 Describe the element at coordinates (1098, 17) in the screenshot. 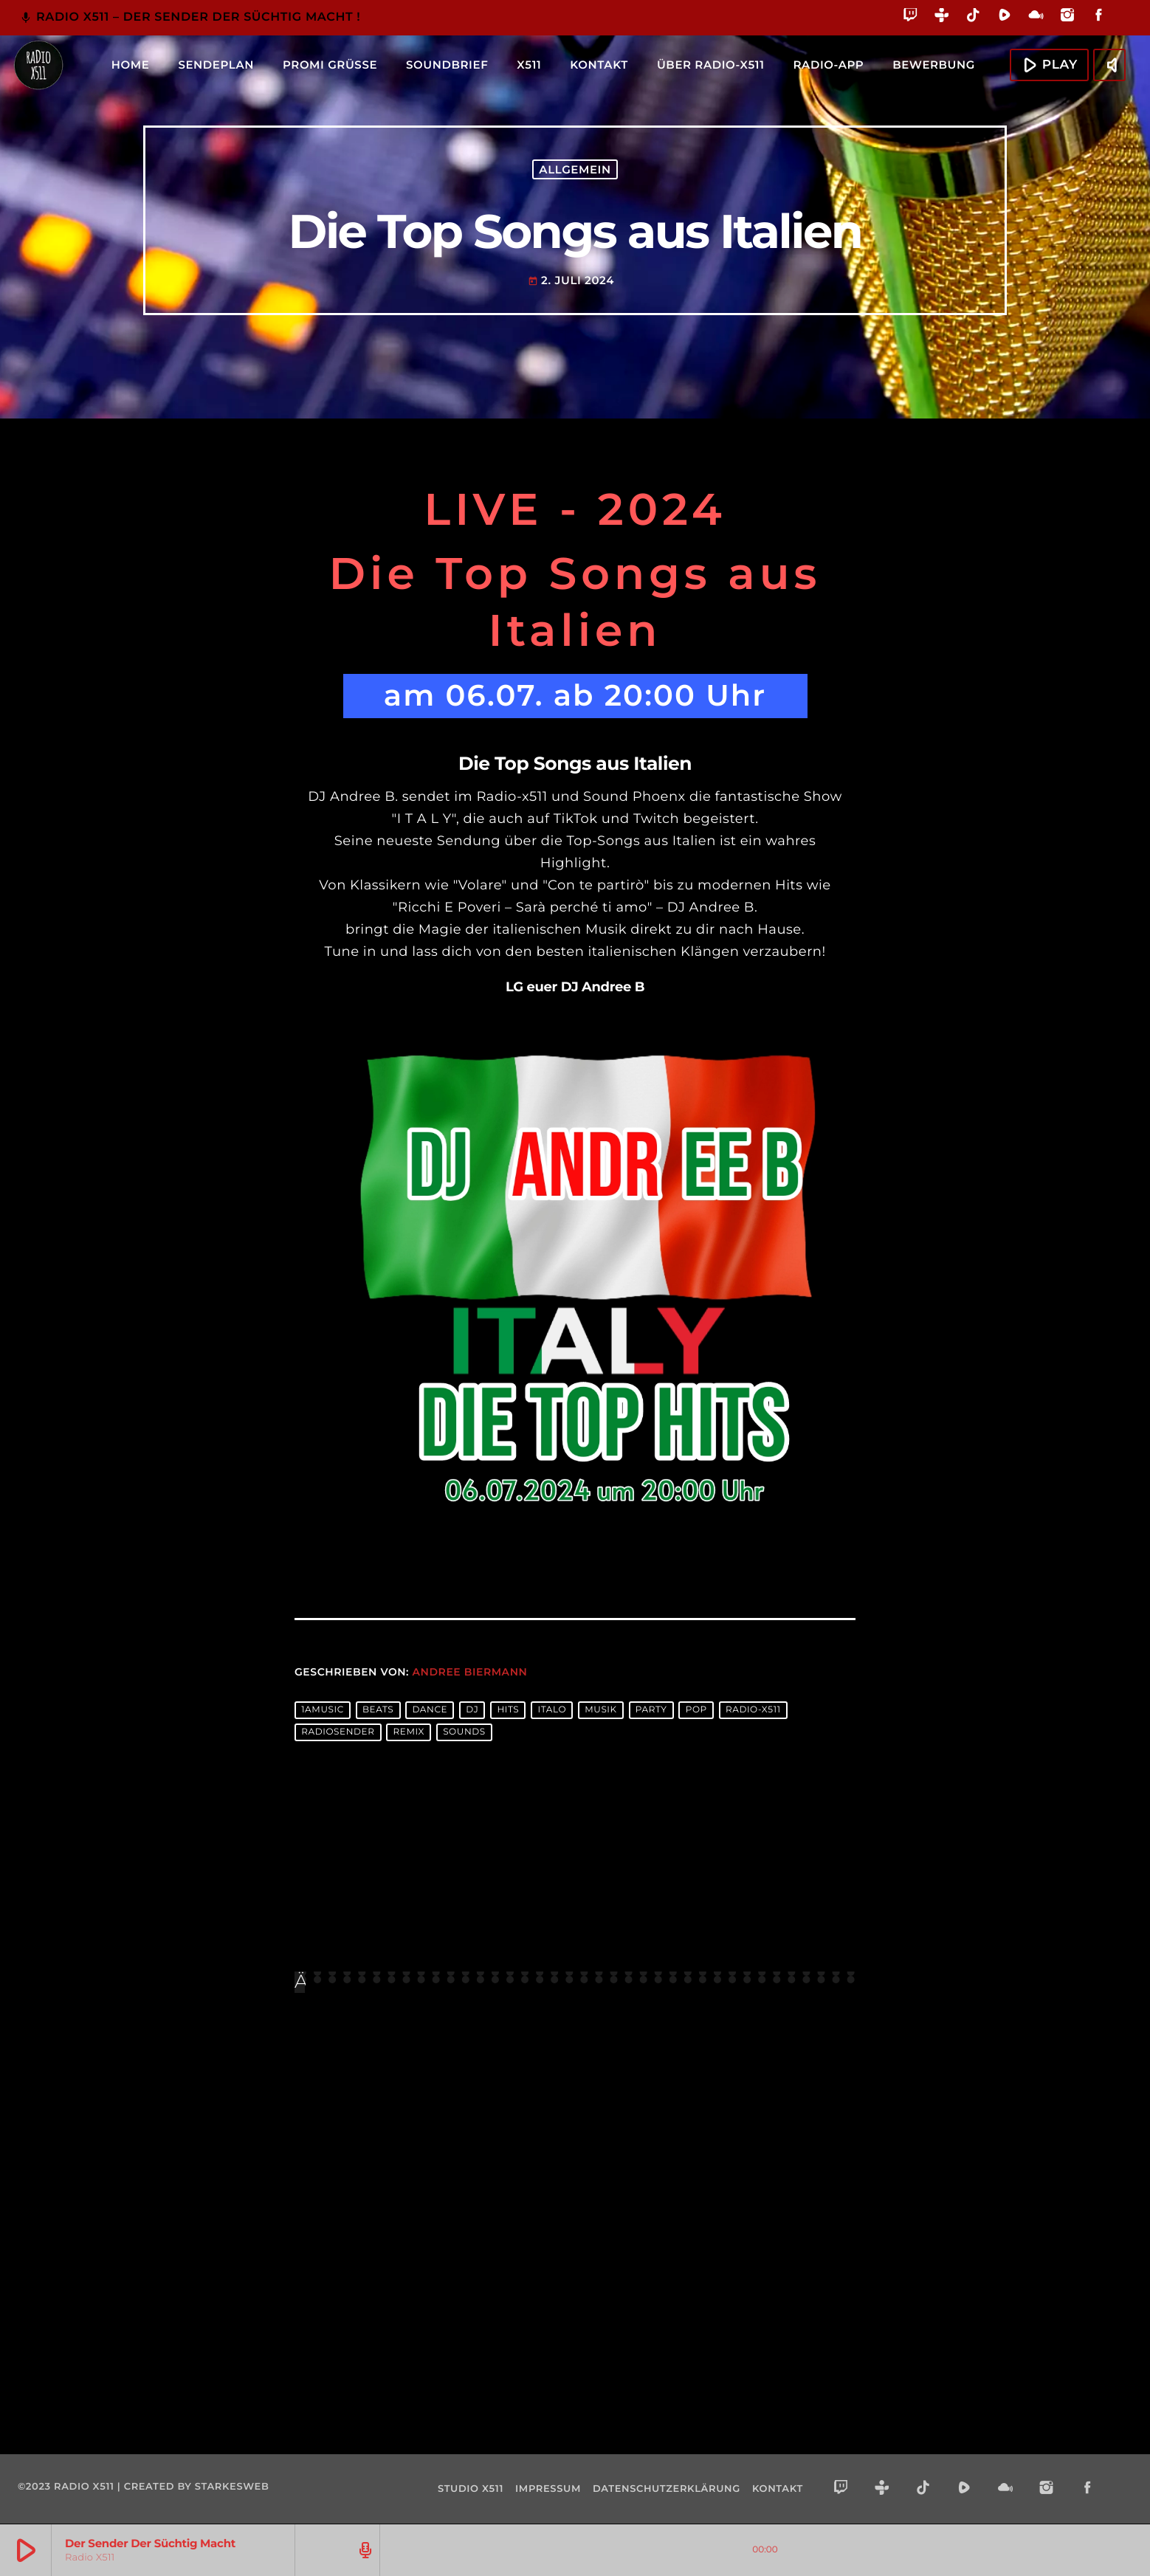

I see `[Facebook]` at that location.